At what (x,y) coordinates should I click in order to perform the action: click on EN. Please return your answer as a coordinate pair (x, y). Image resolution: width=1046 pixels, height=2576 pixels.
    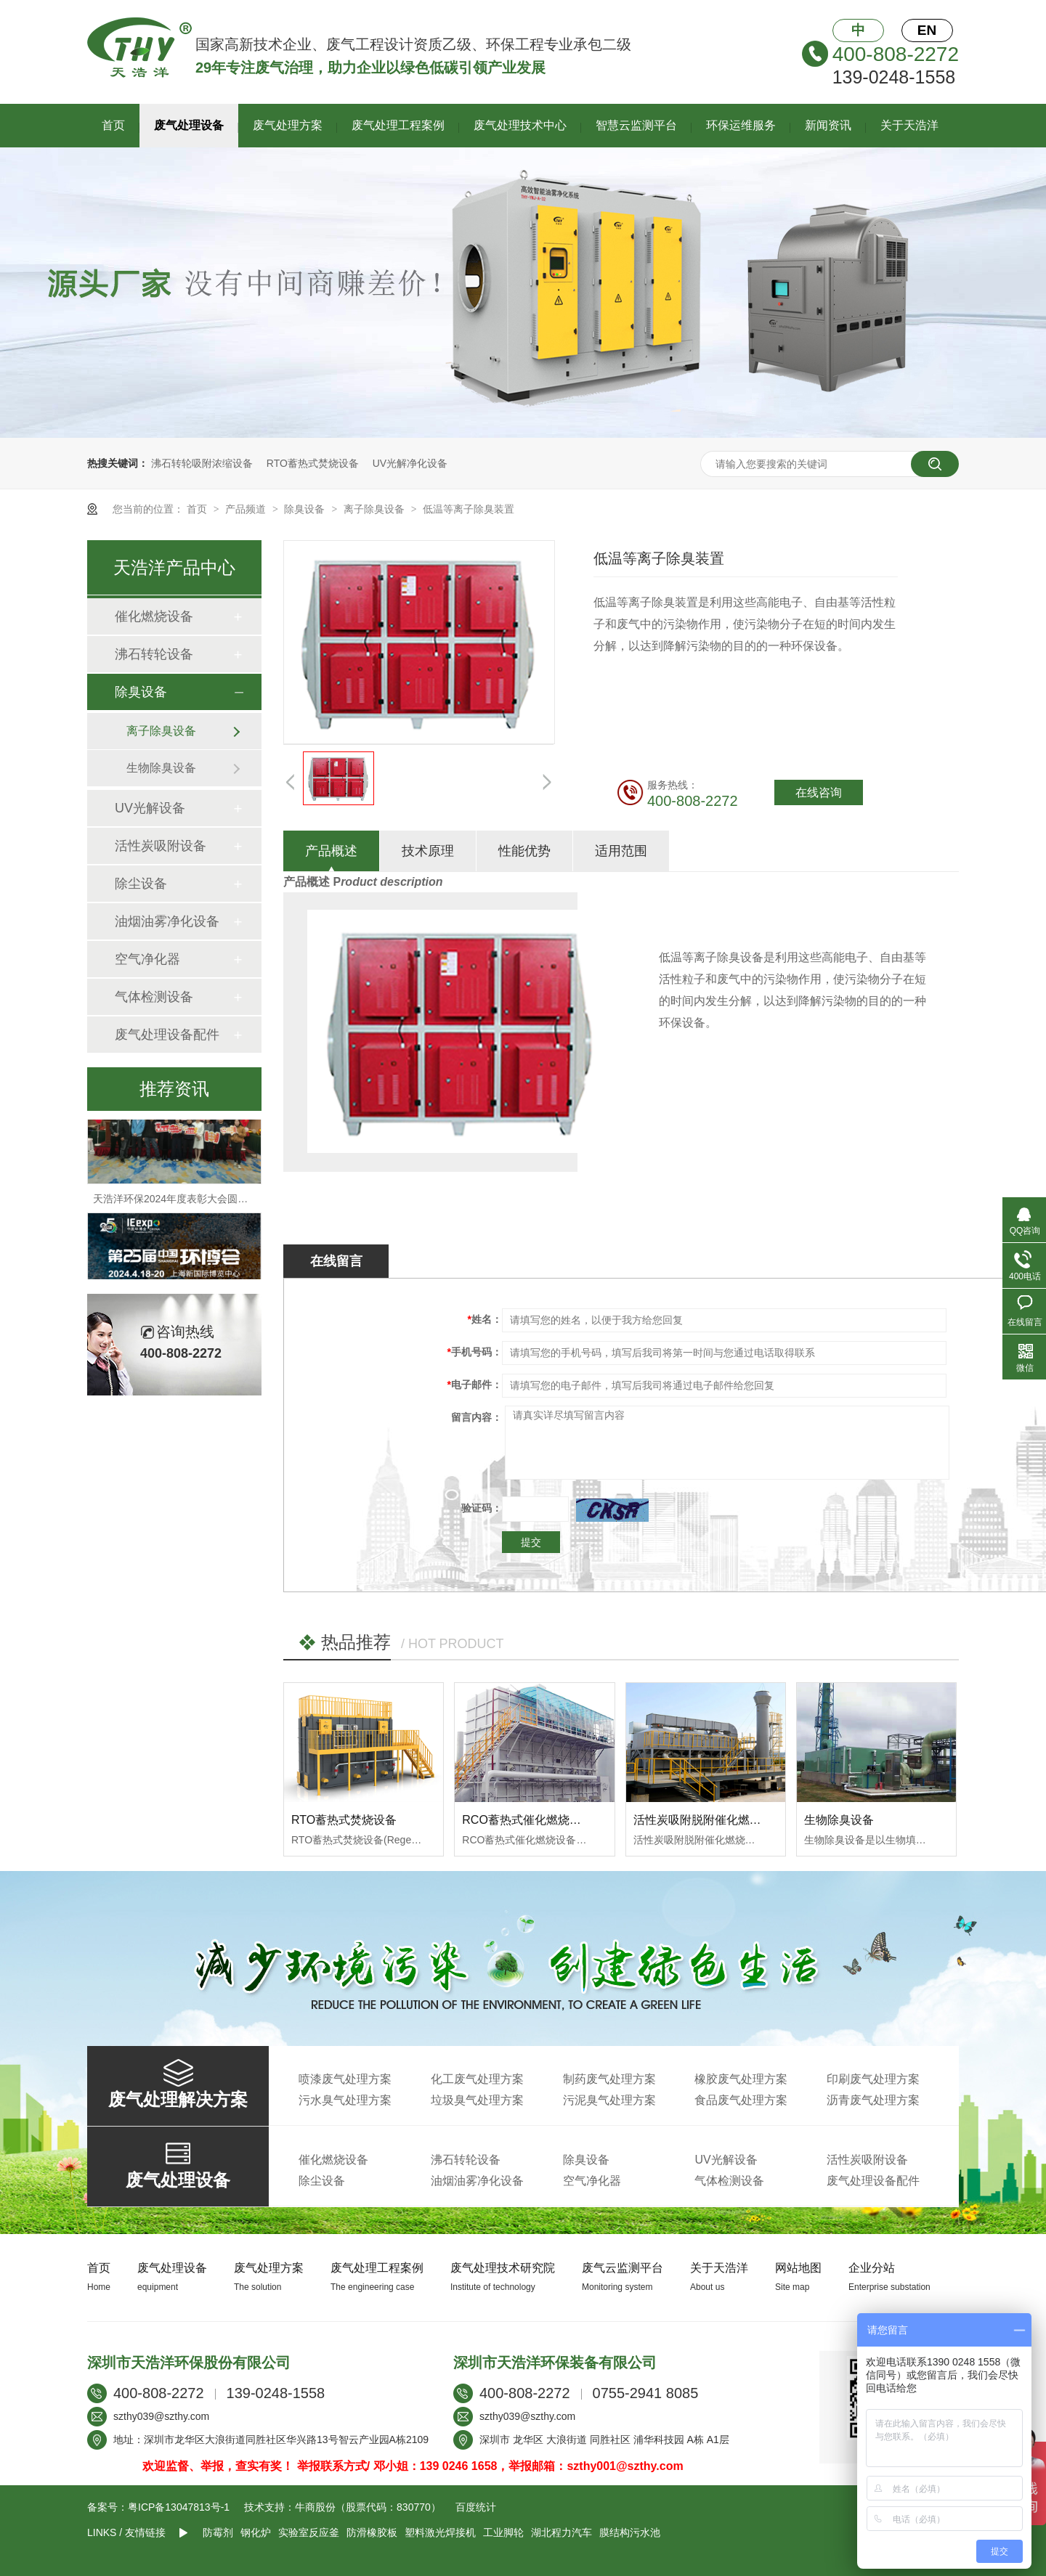
    Looking at the image, I should click on (926, 30).